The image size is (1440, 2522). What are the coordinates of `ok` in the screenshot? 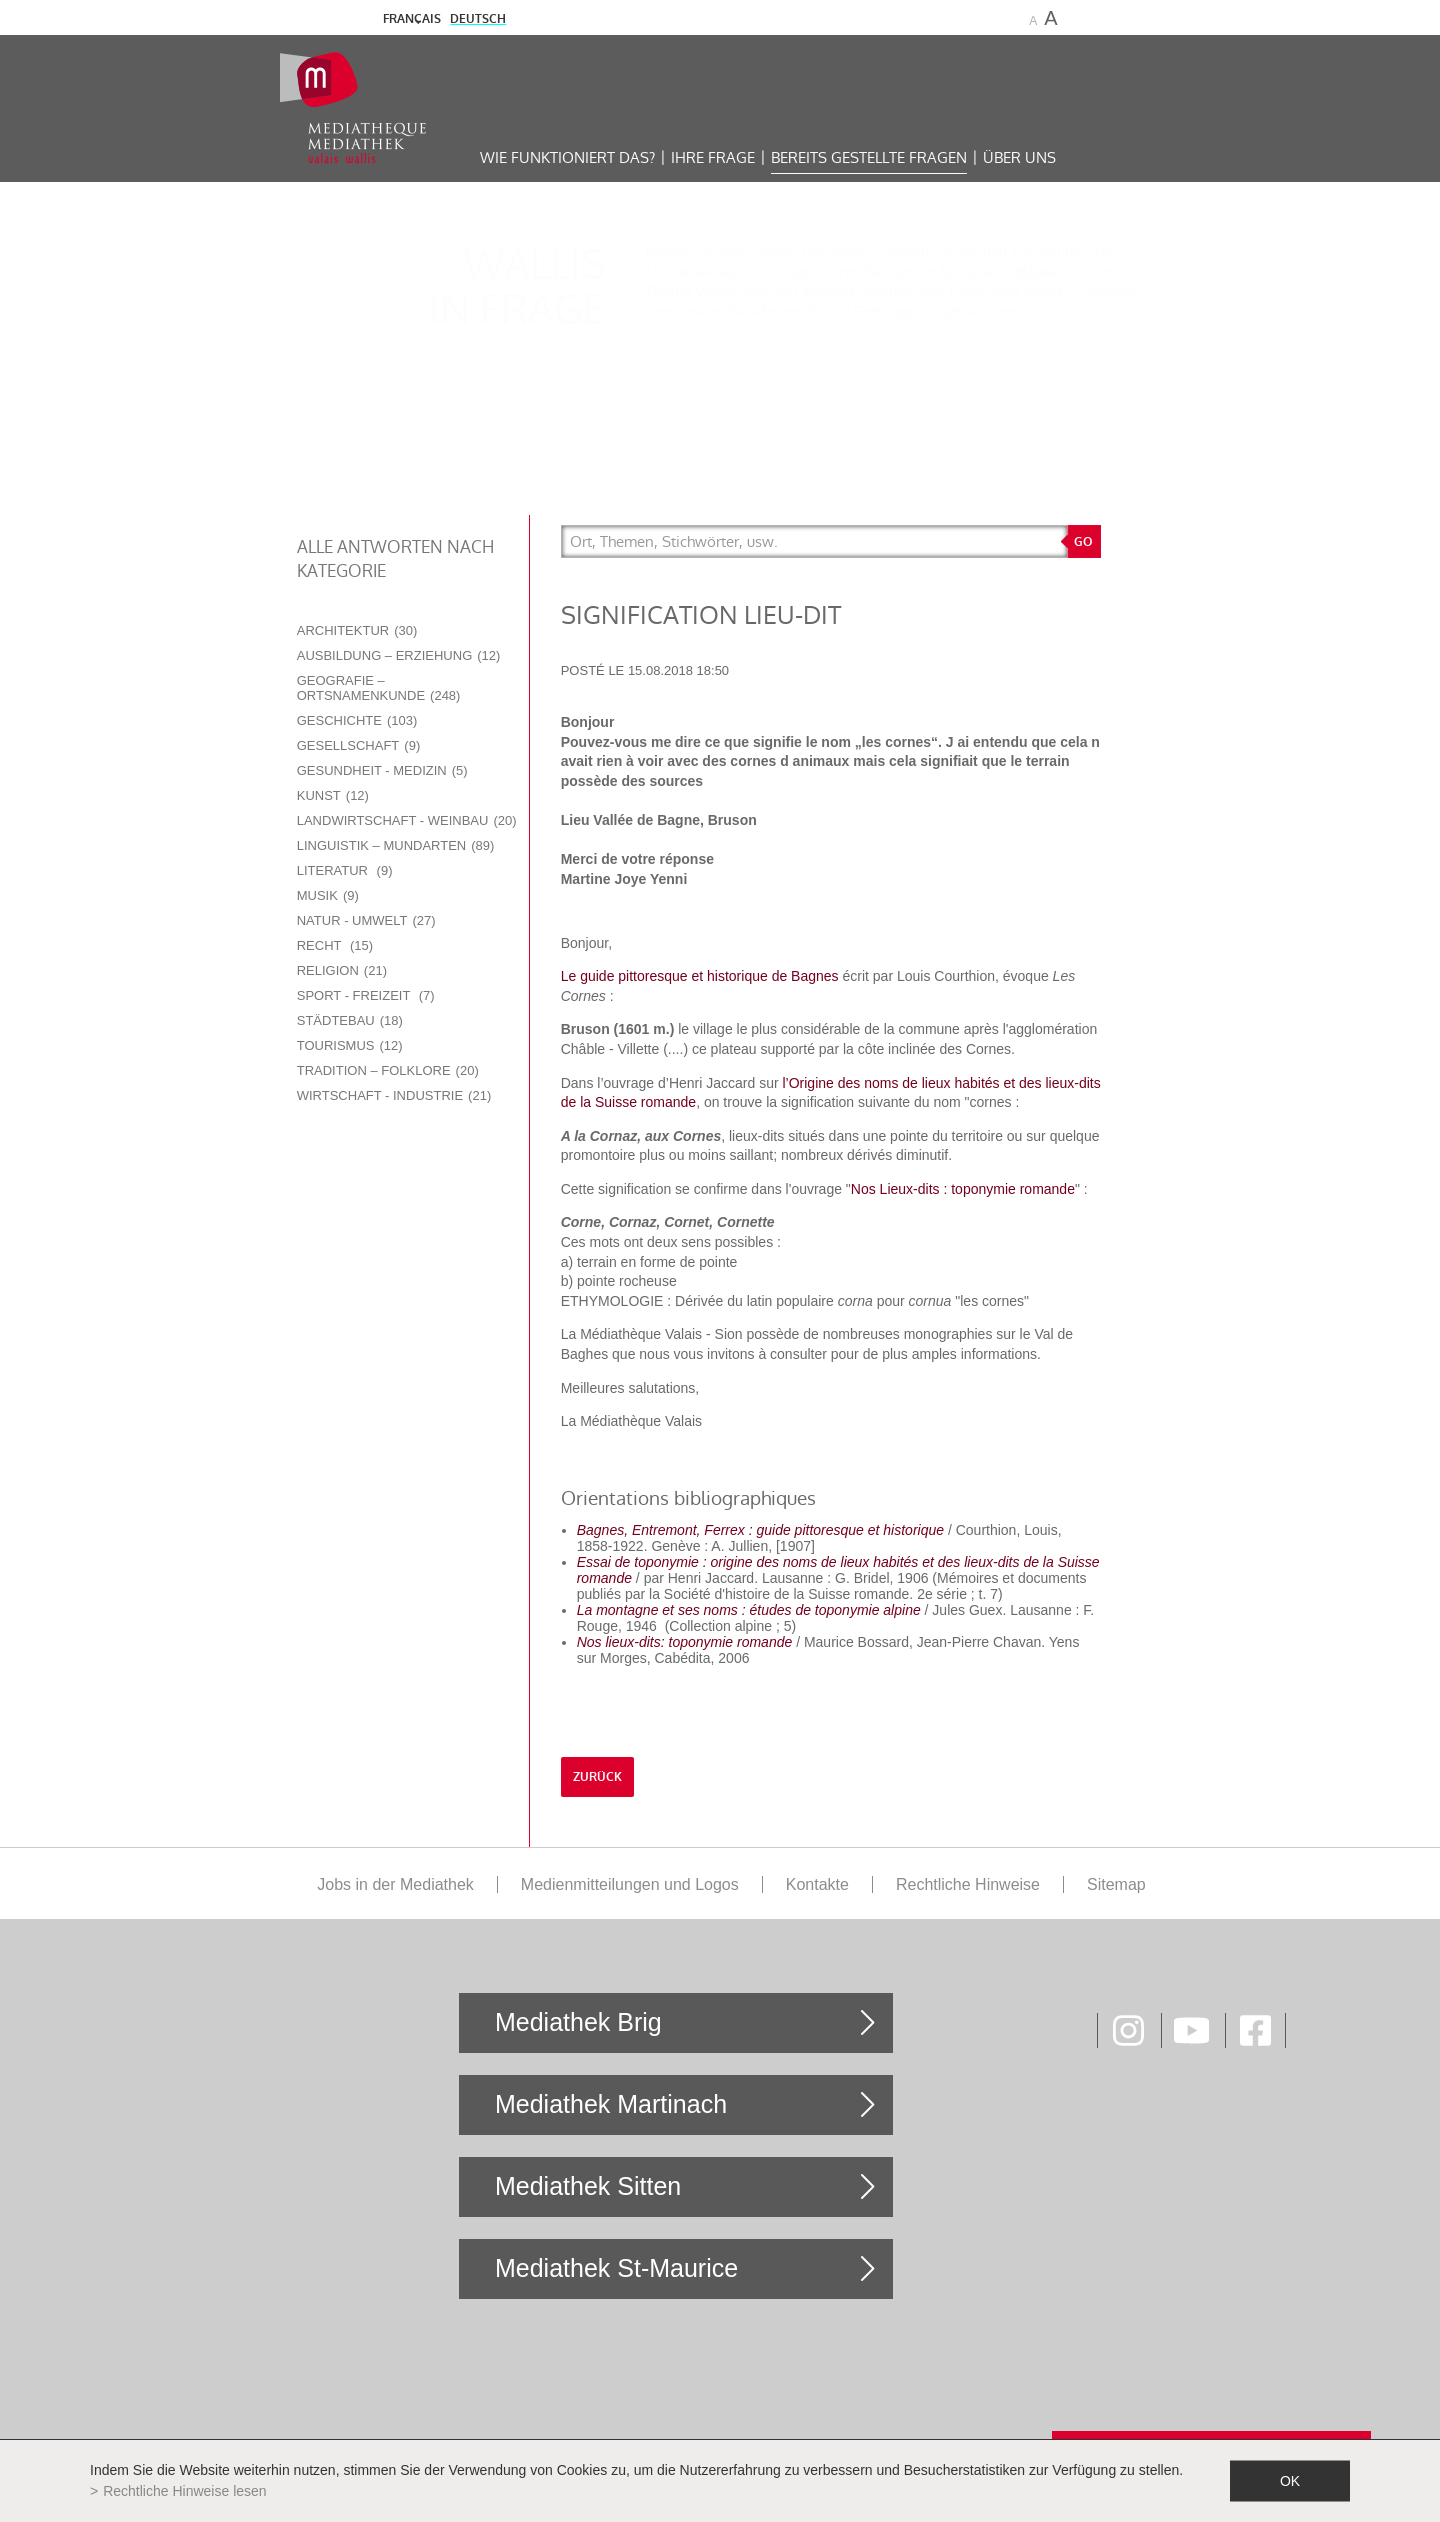 It's located at (1290, 2481).